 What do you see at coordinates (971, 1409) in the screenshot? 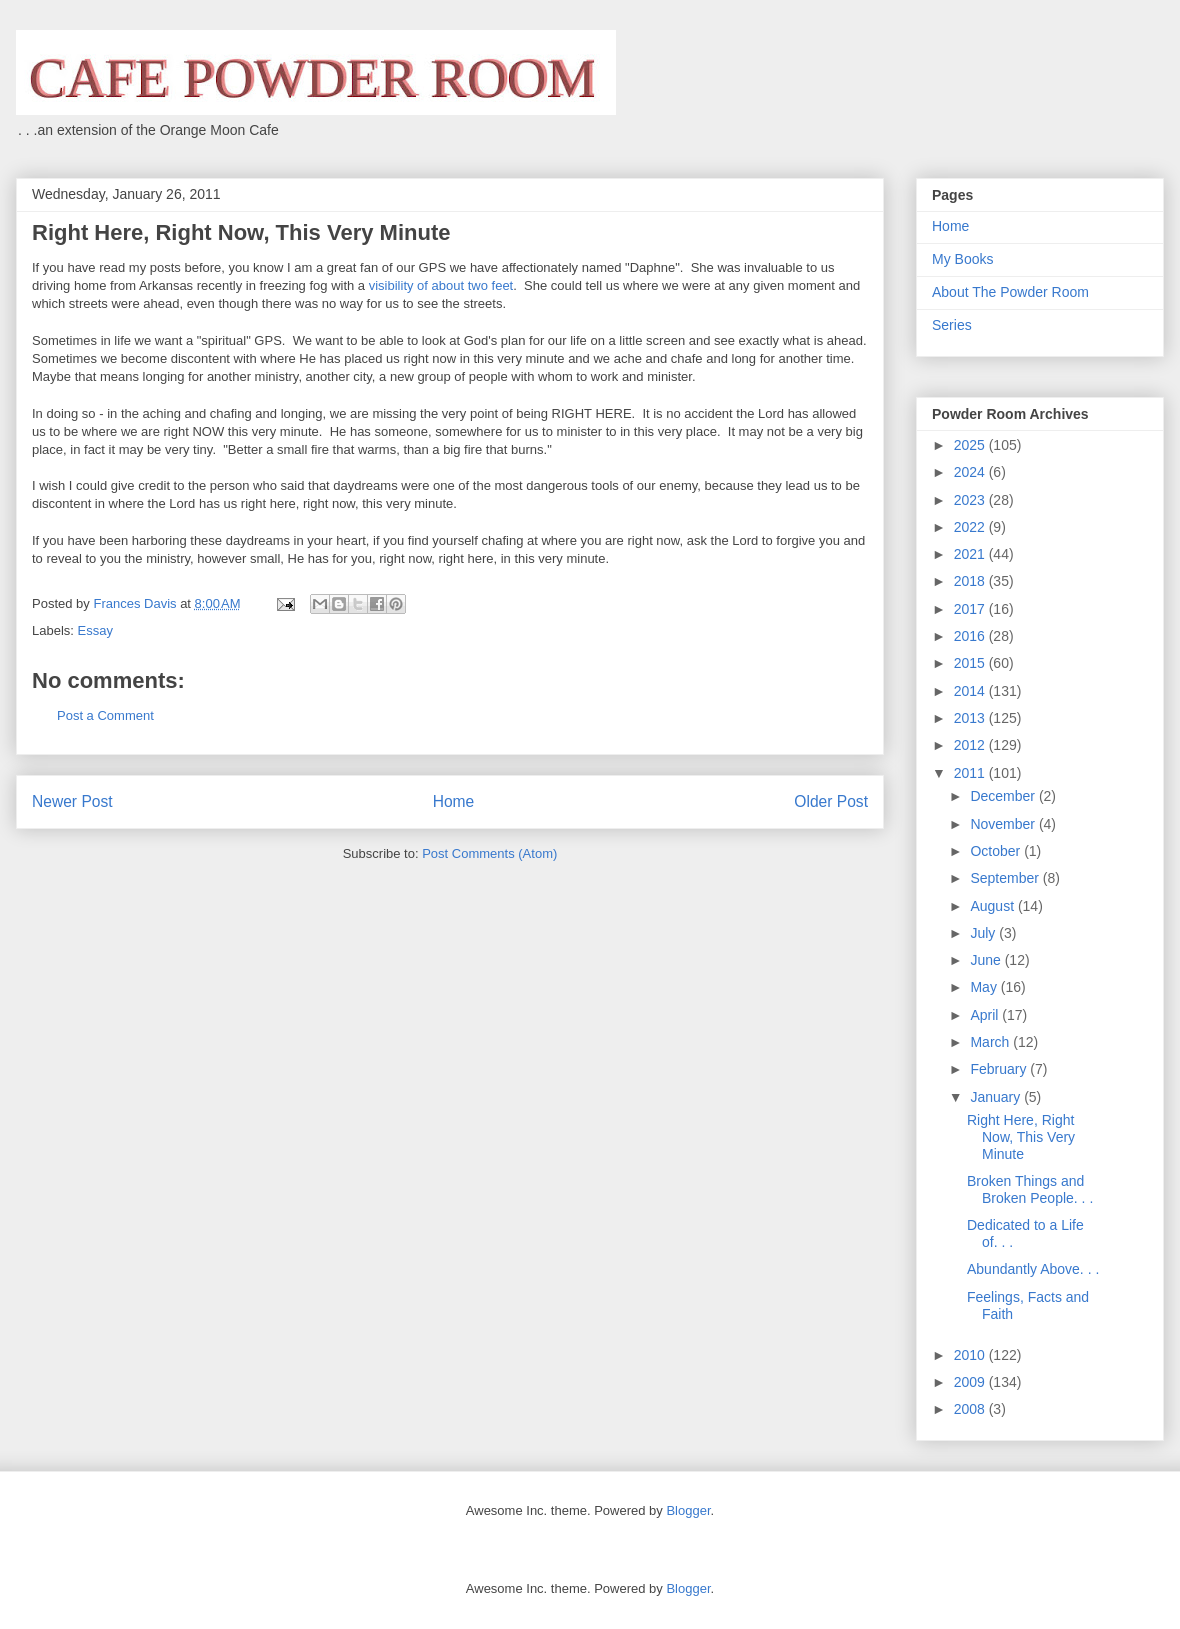
I see `2008` at bounding box center [971, 1409].